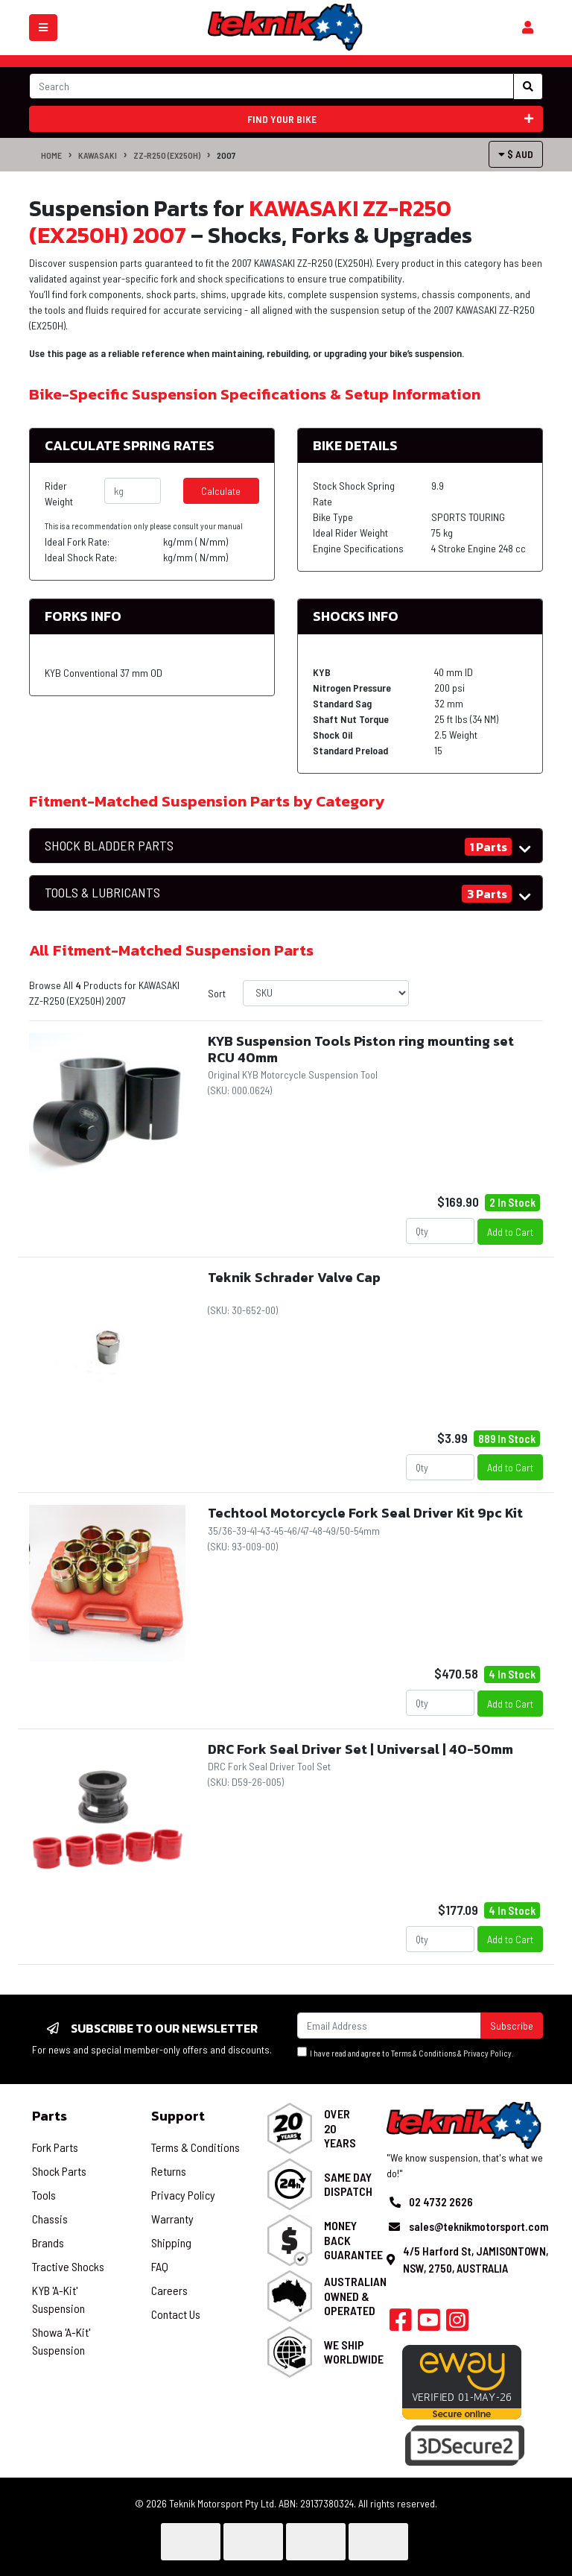  What do you see at coordinates (175, 2314) in the screenshot?
I see `Contact Us` at bounding box center [175, 2314].